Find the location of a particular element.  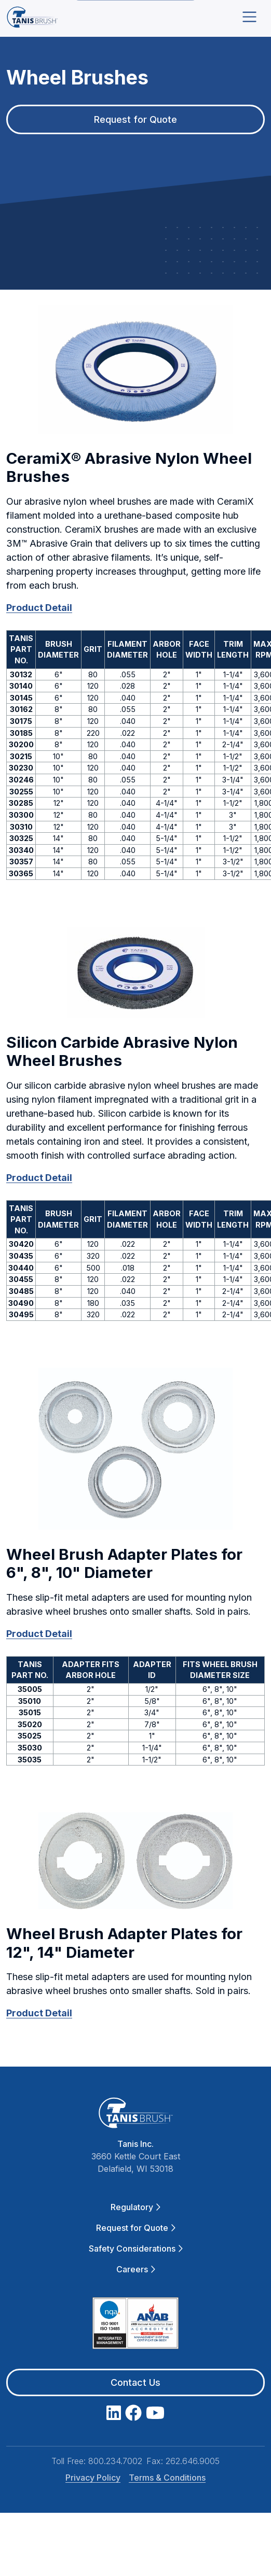

800.234.7002 is located at coordinates (115, 2461).